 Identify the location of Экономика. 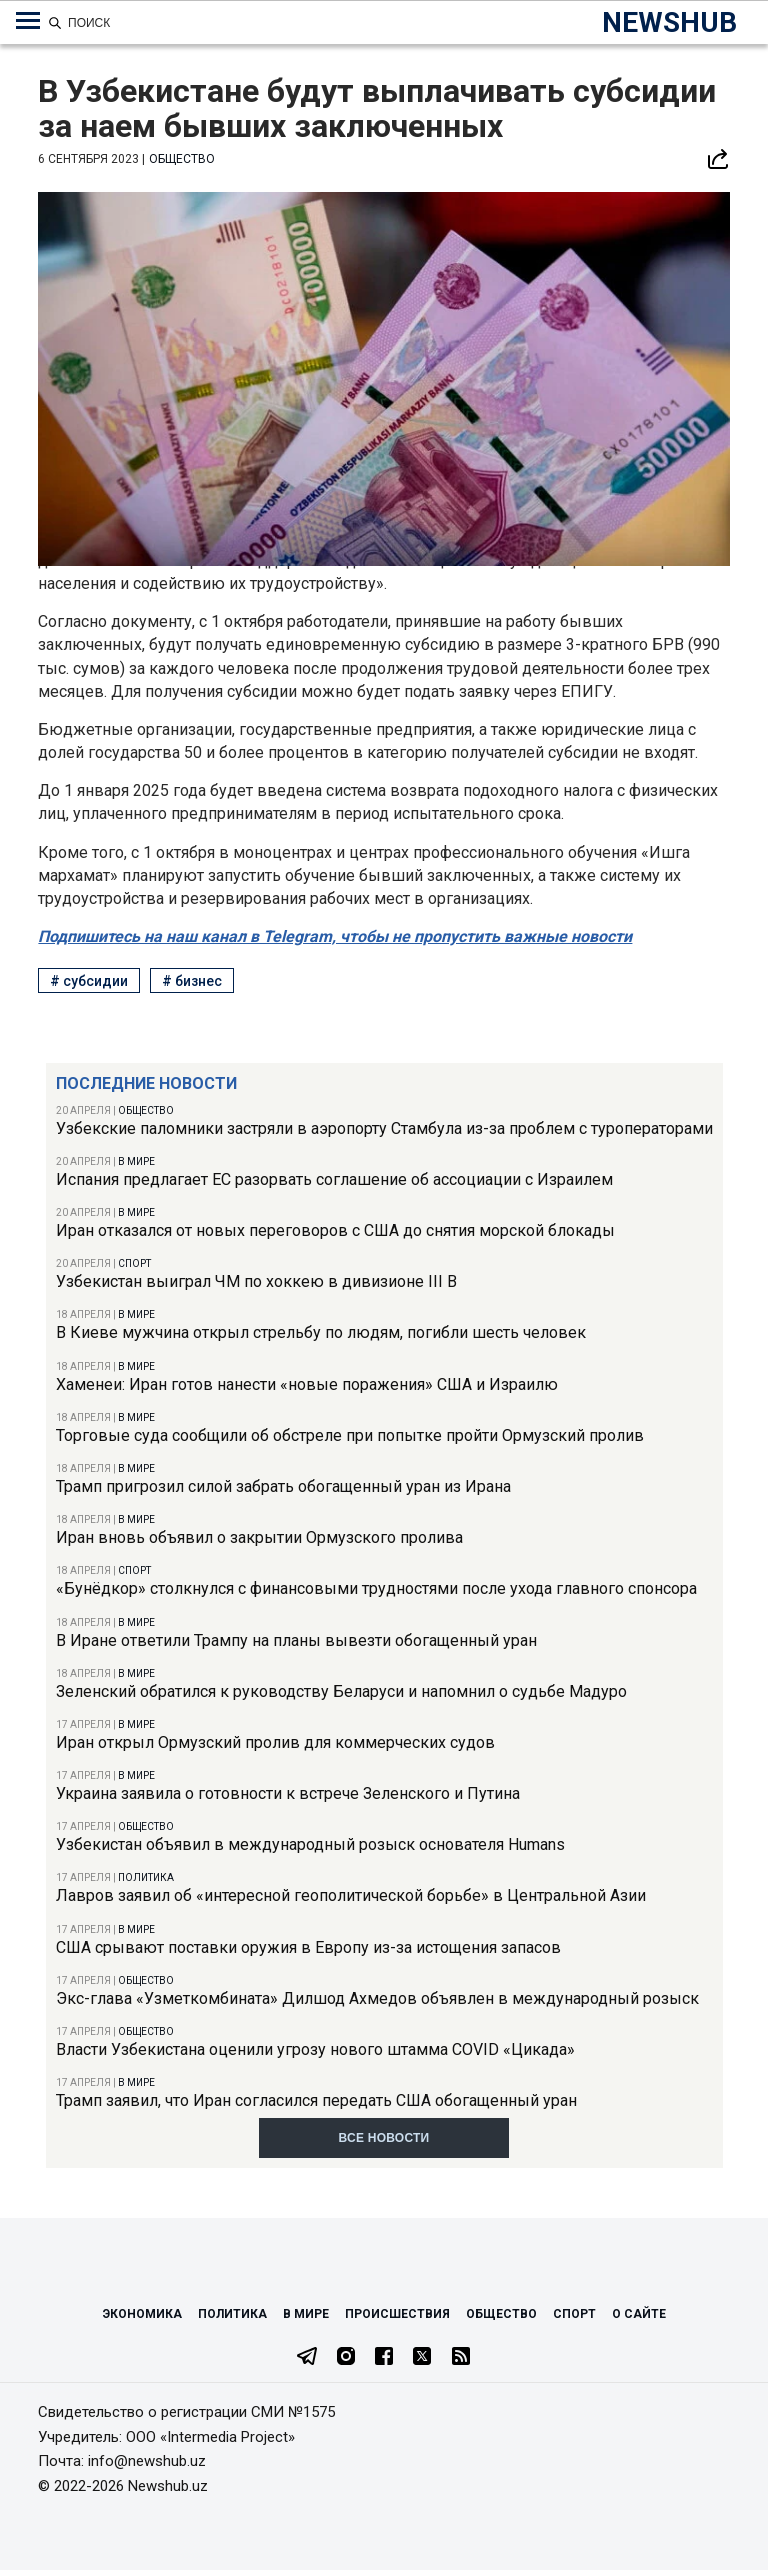
(142, 2314).